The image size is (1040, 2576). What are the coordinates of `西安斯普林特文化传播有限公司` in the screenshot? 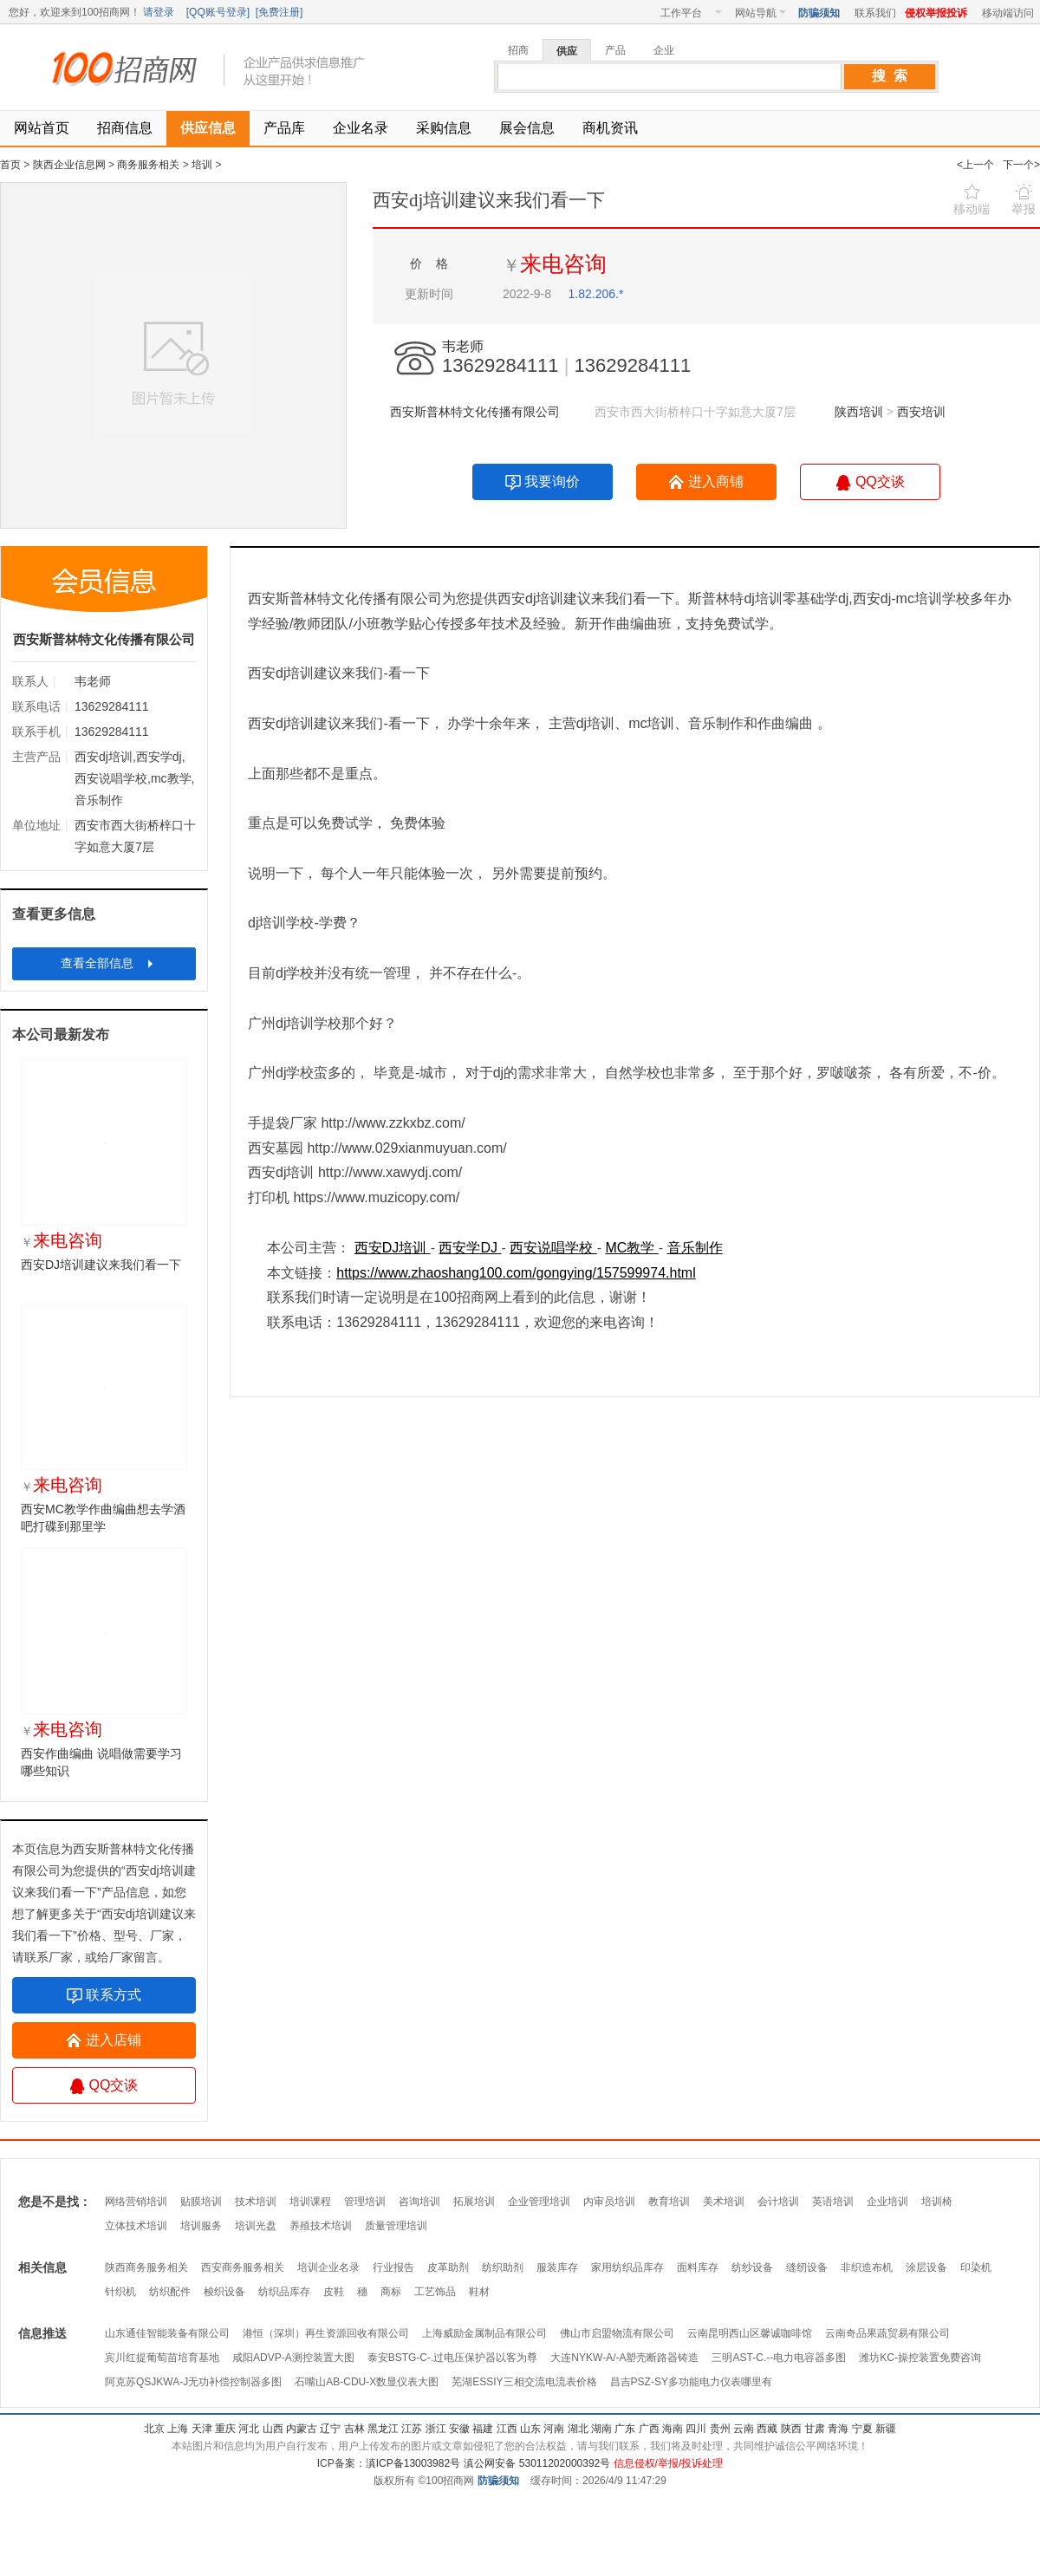 It's located at (475, 412).